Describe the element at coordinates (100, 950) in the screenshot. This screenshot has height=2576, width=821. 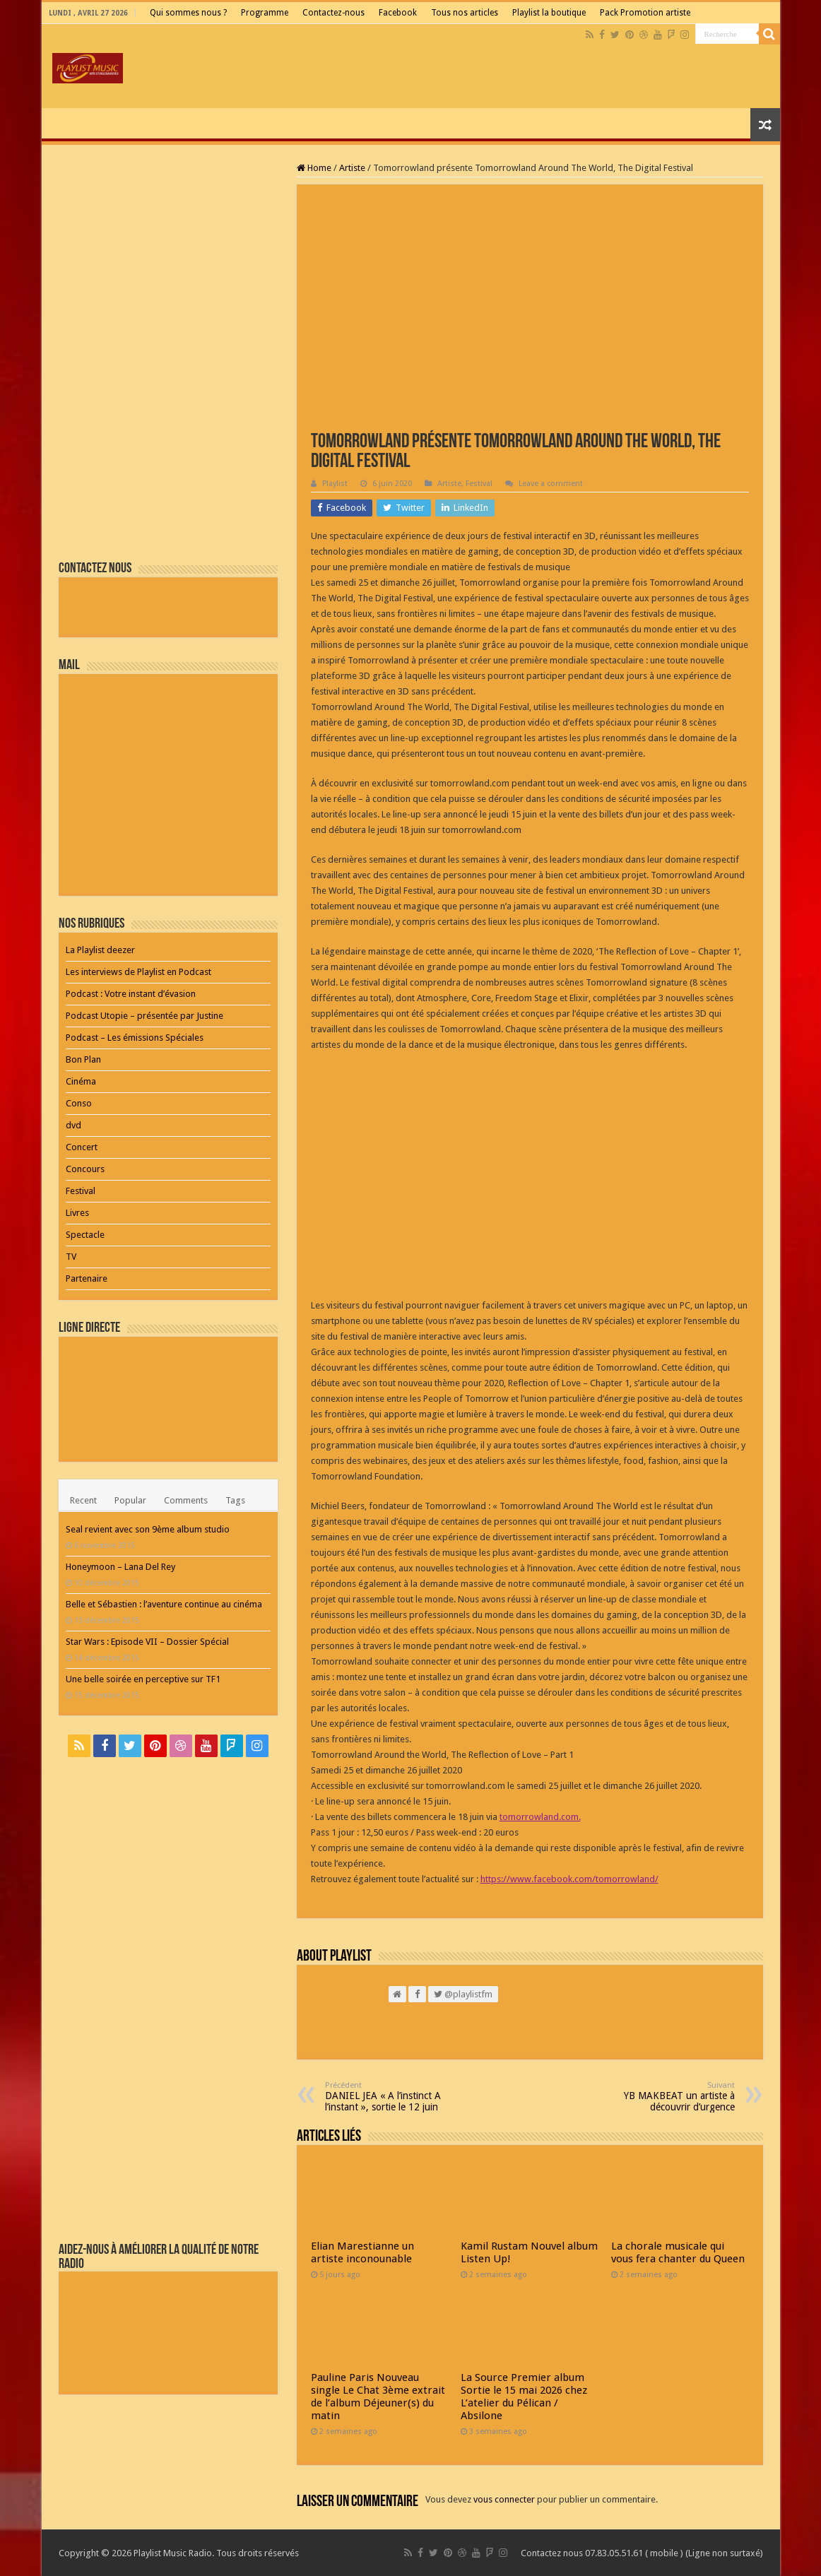
I see `La Playlist deezer` at that location.